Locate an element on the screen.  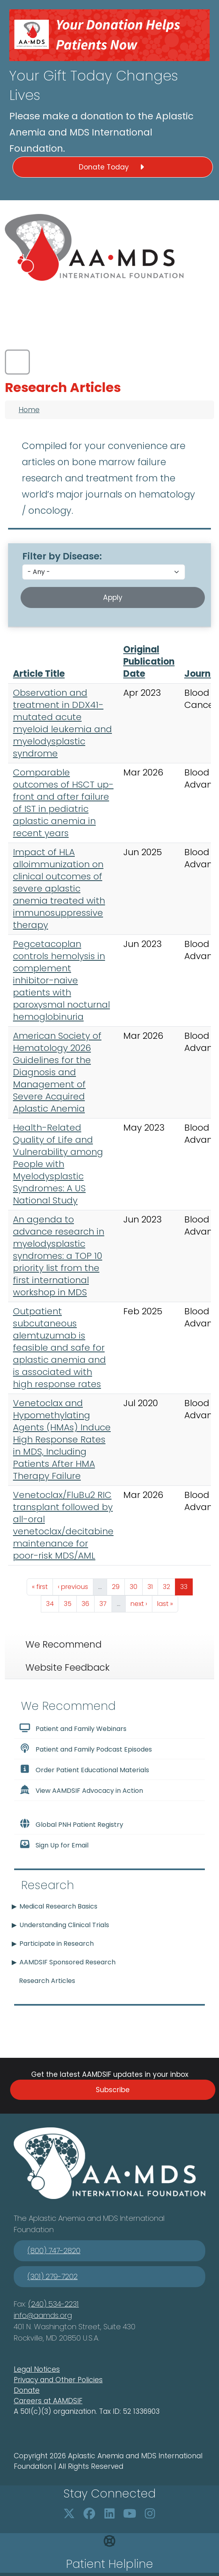
Health-Related Quality of Life and Vulnerability among People with Myelodysplastic Syndromes: A US National Study is located at coordinates (58, 1164).